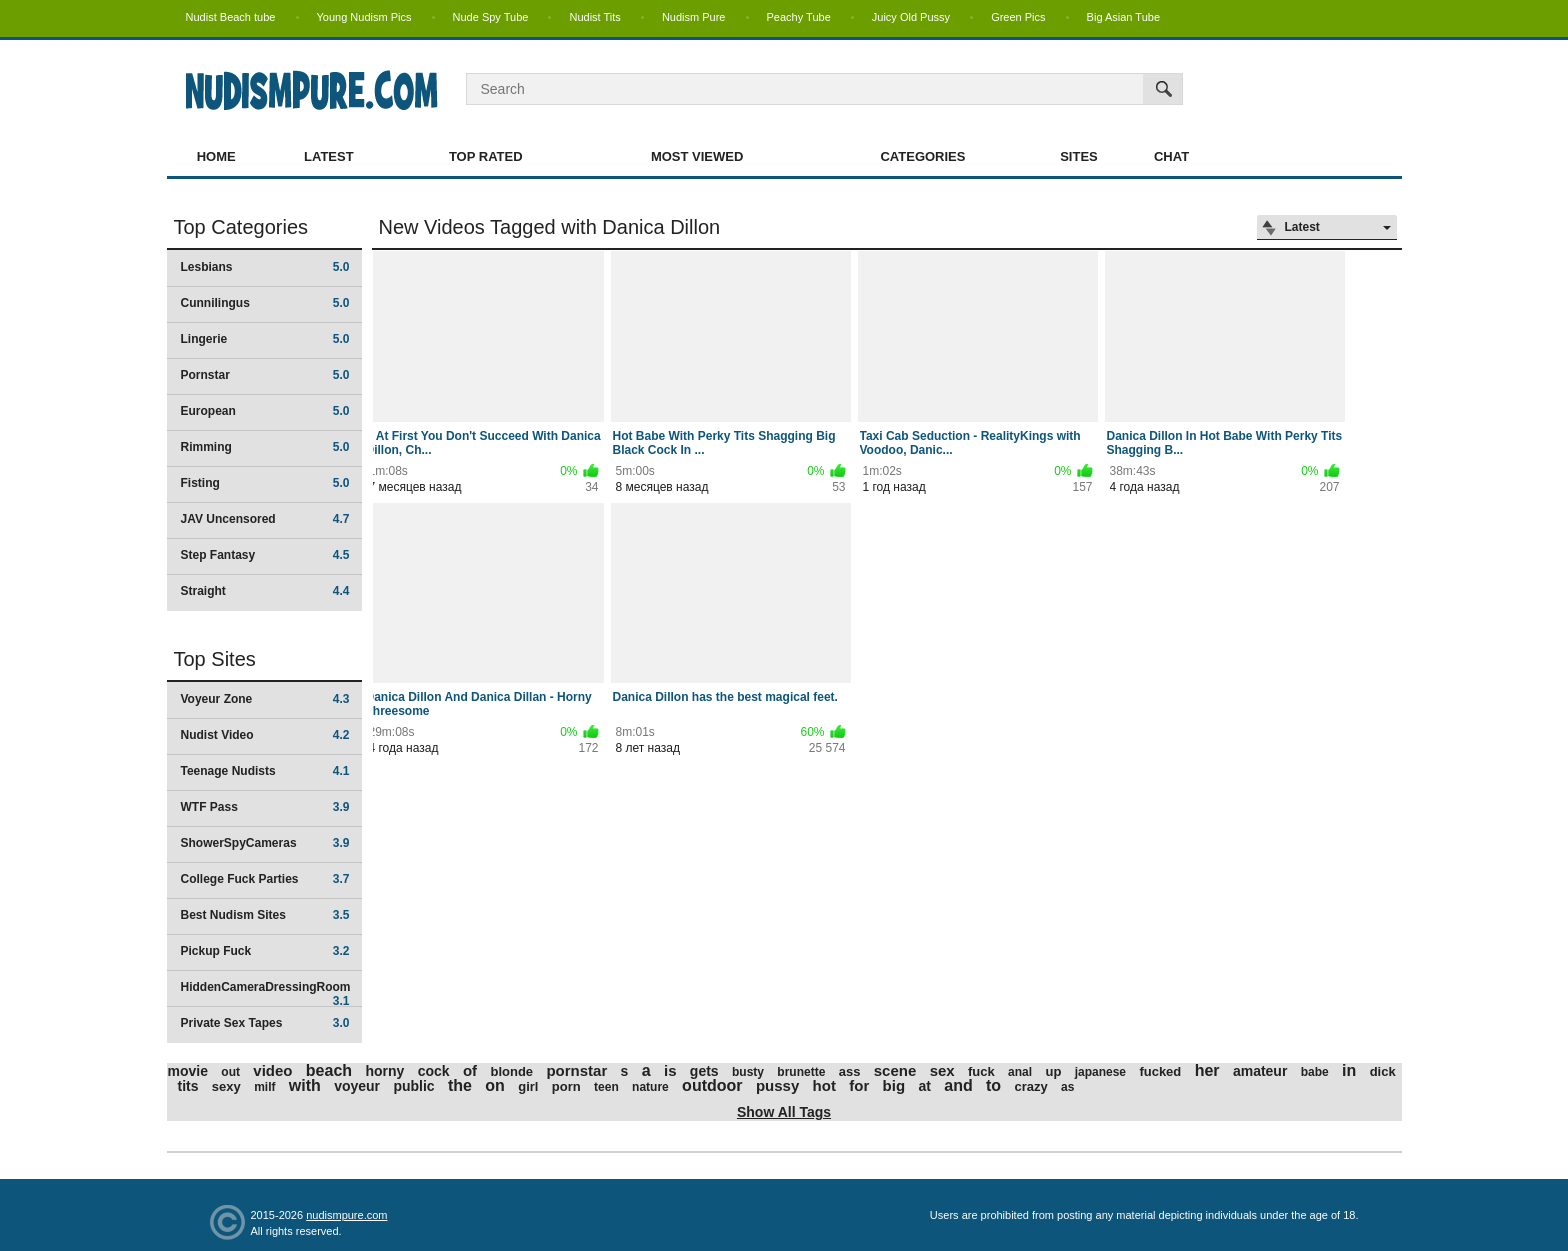  Describe the element at coordinates (1018, 17) in the screenshot. I see `Green Pics` at that location.